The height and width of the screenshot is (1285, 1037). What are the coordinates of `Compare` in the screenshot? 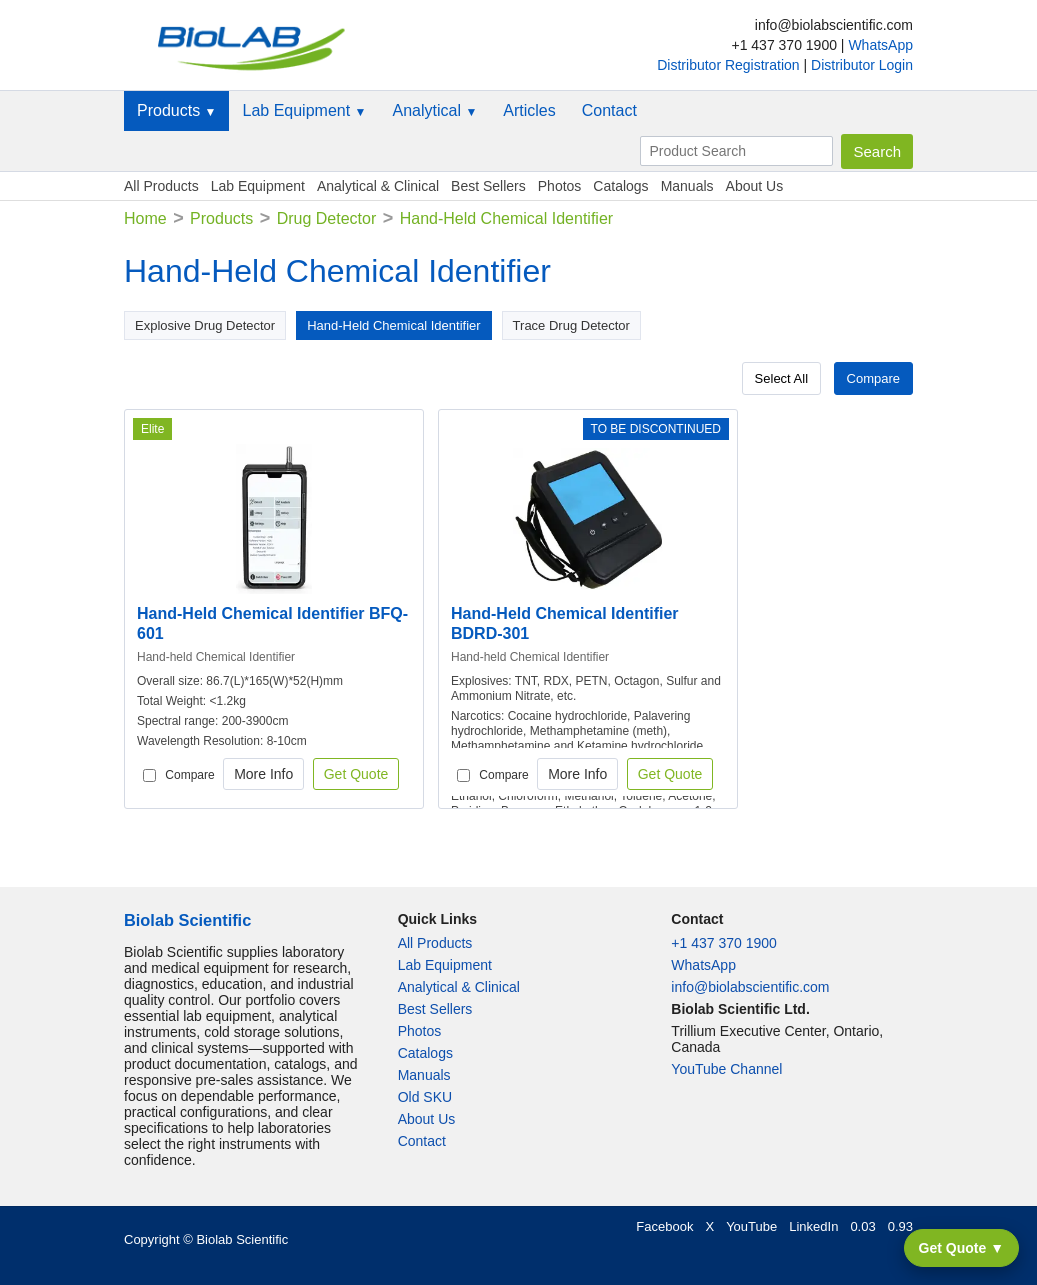 It's located at (873, 378).